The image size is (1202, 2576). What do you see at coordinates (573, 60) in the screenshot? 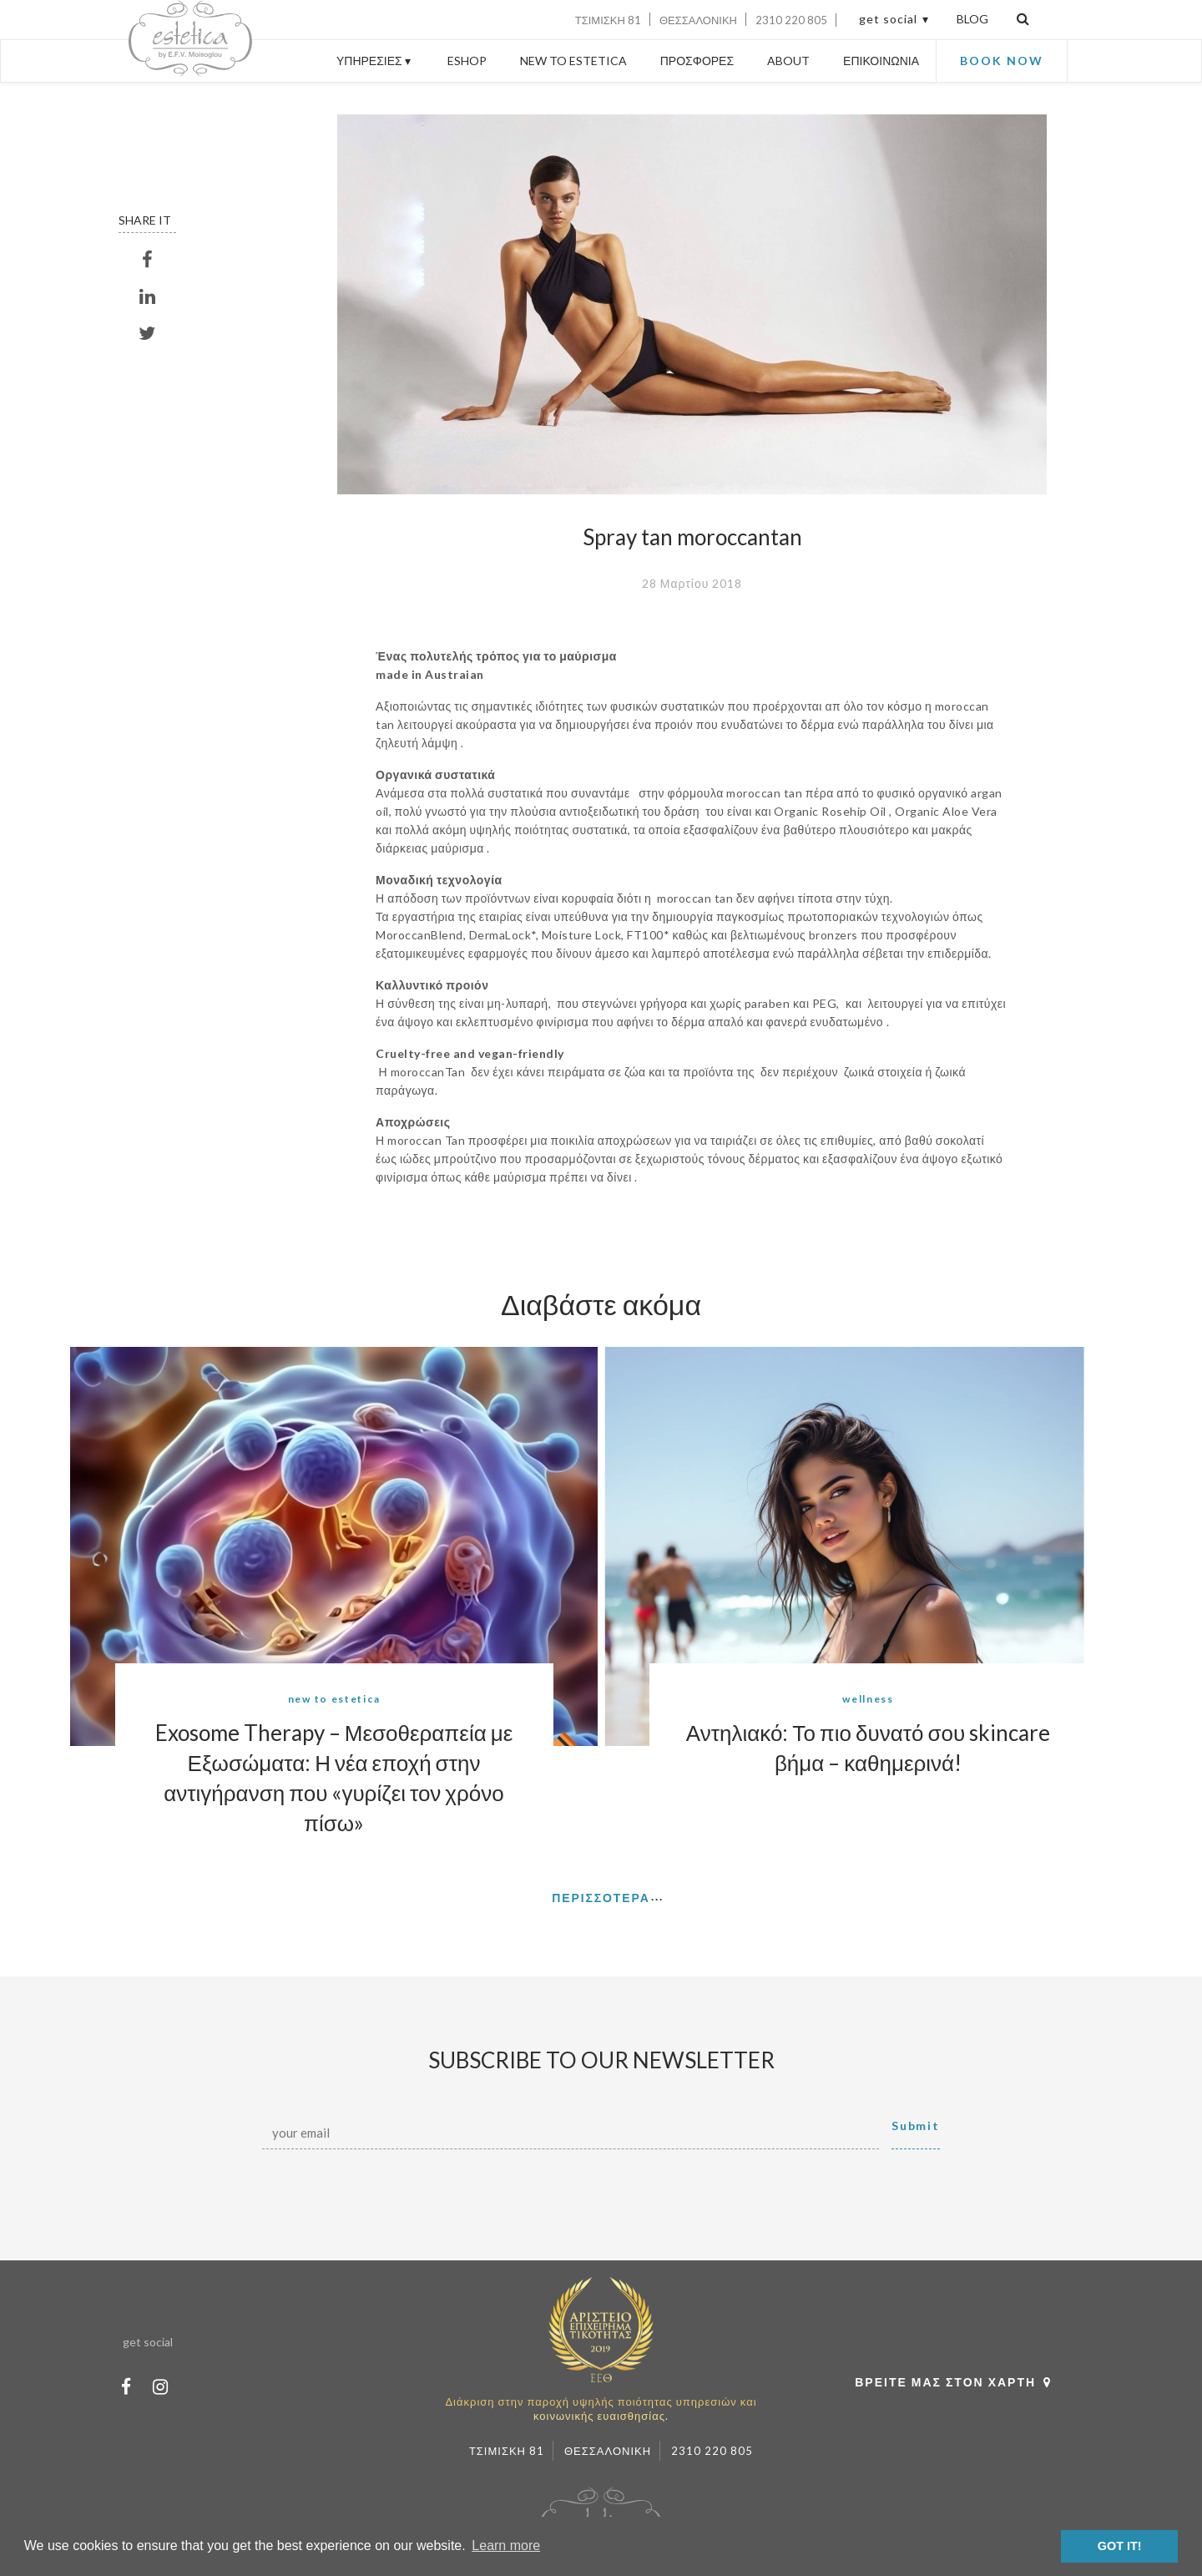
I see `NEW TO ESTETICA` at bounding box center [573, 60].